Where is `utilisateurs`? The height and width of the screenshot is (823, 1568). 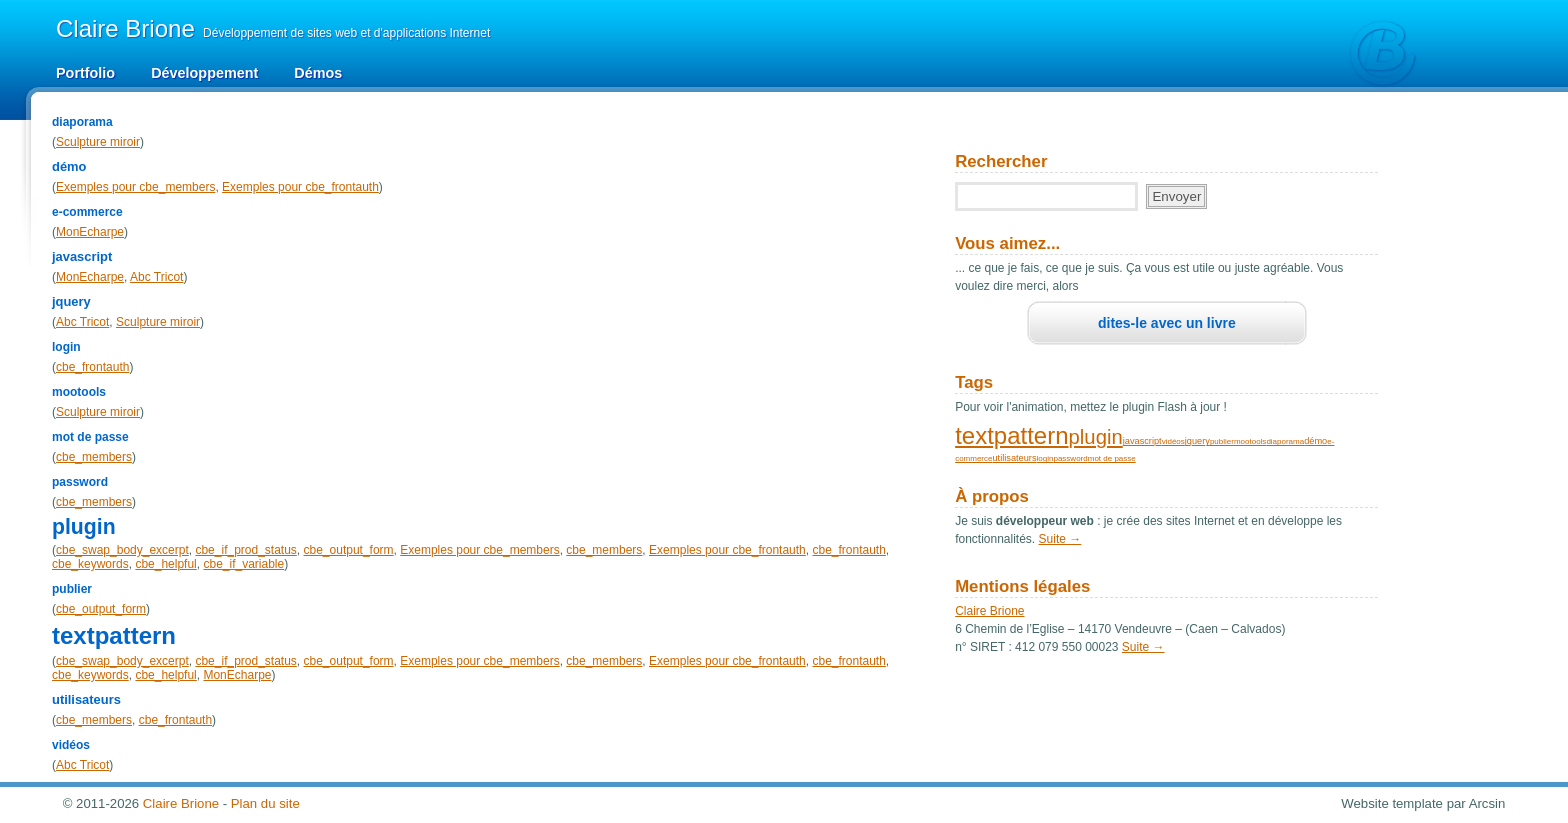 utilisateurs is located at coordinates (86, 699).